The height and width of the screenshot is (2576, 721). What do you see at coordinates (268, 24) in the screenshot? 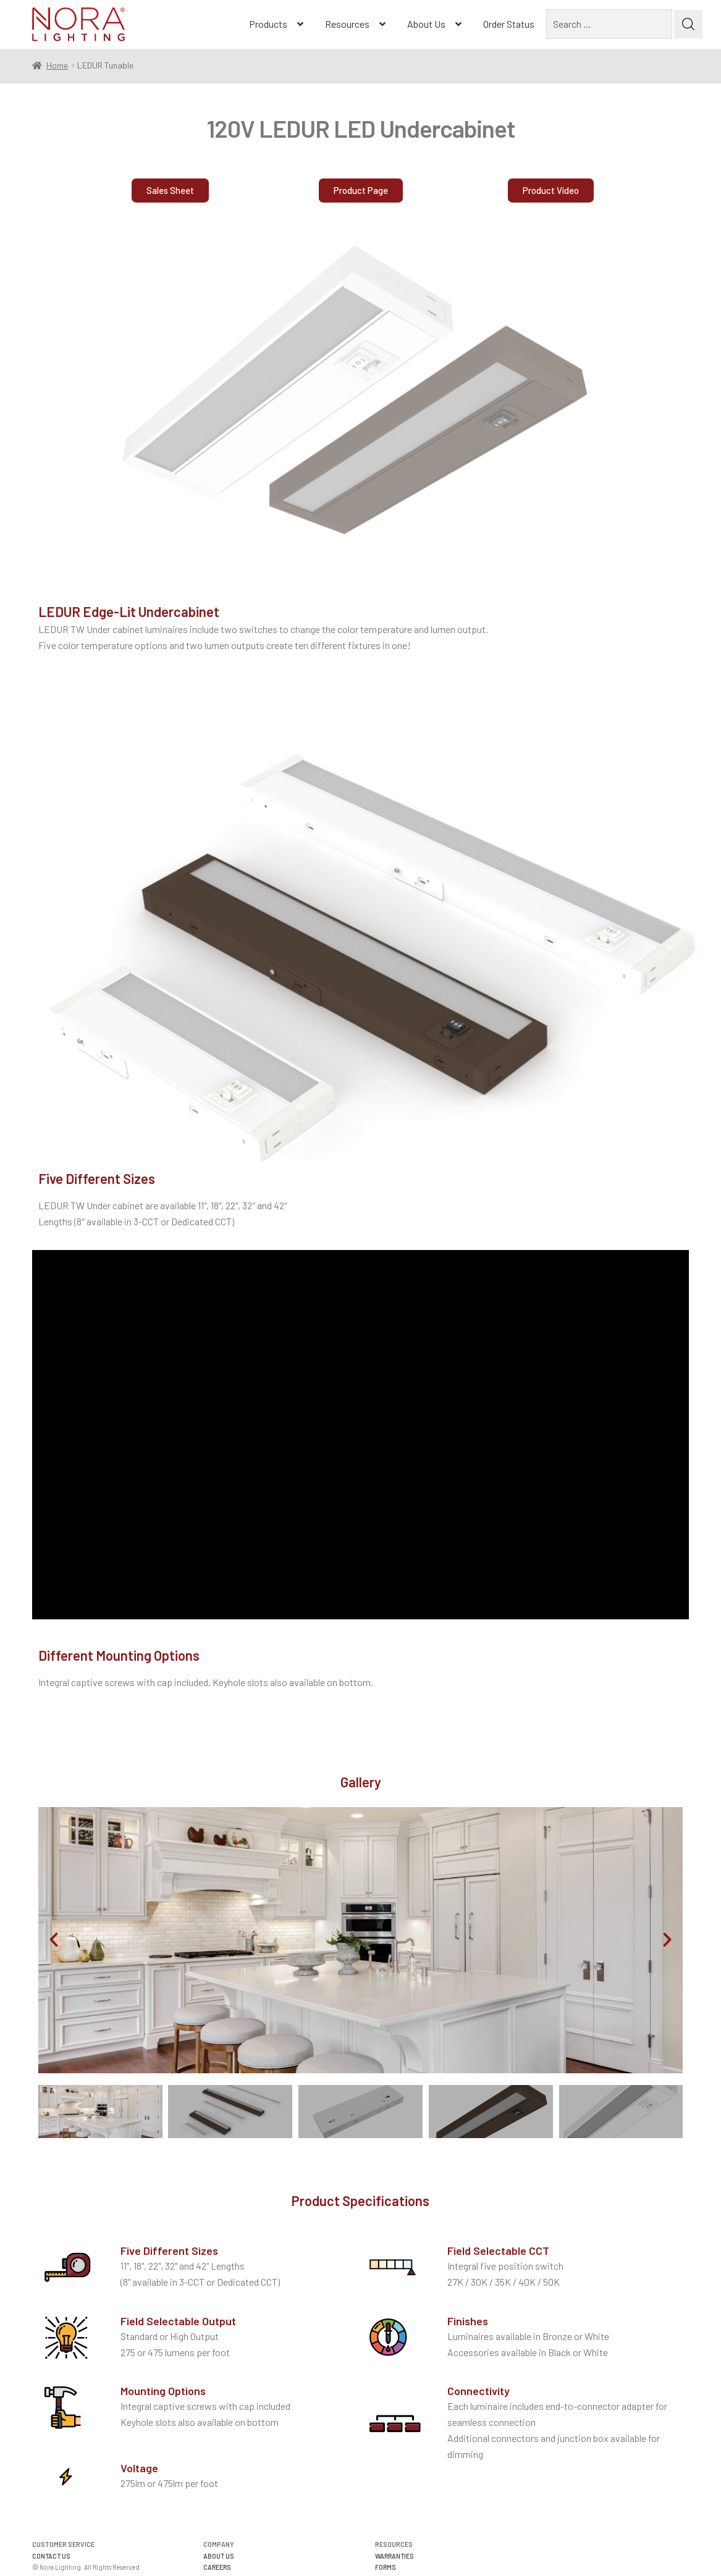
I see `Products` at bounding box center [268, 24].